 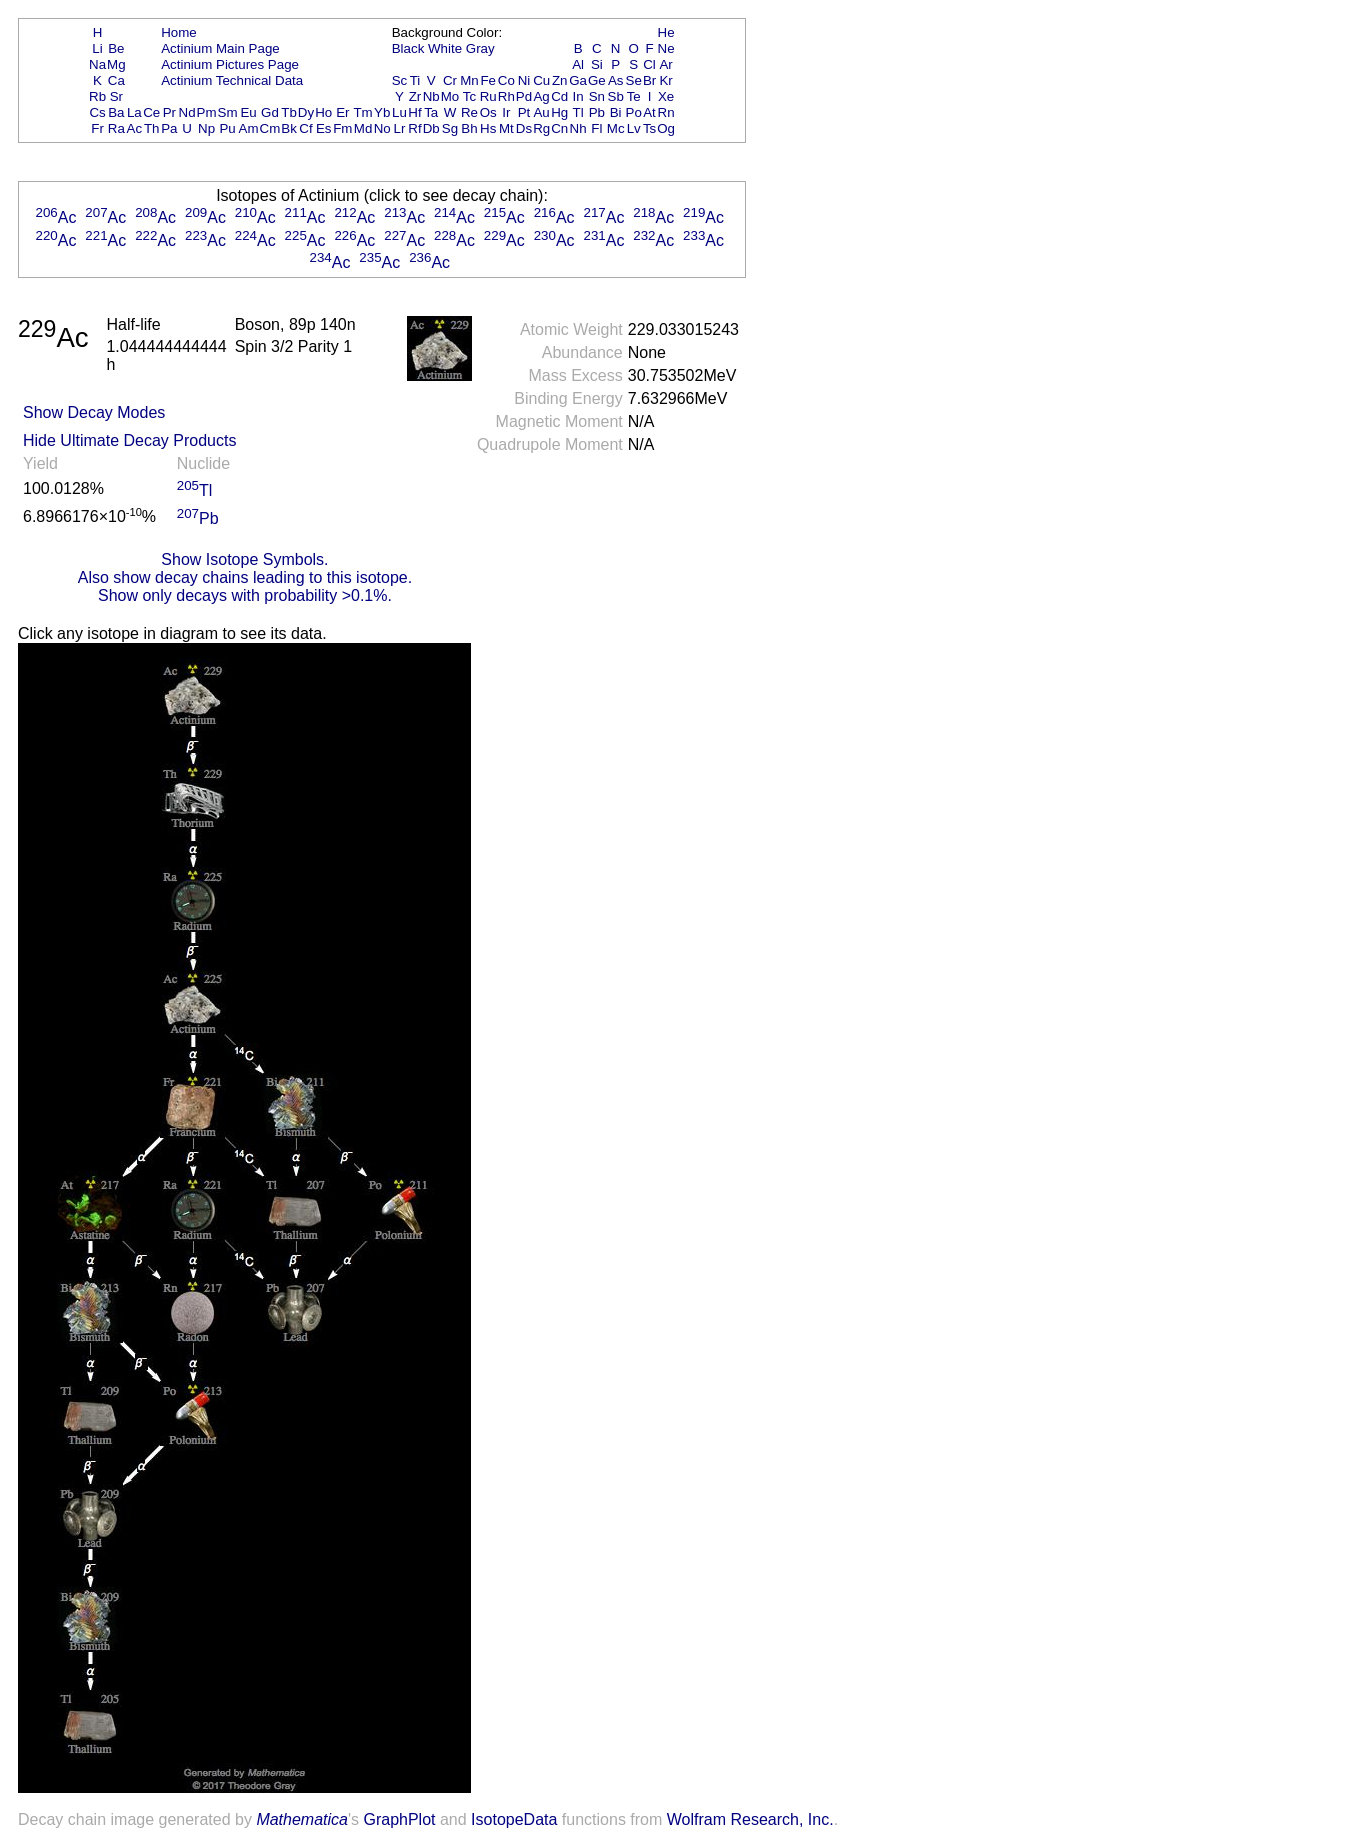 I want to click on Ne, so click(x=666, y=48).